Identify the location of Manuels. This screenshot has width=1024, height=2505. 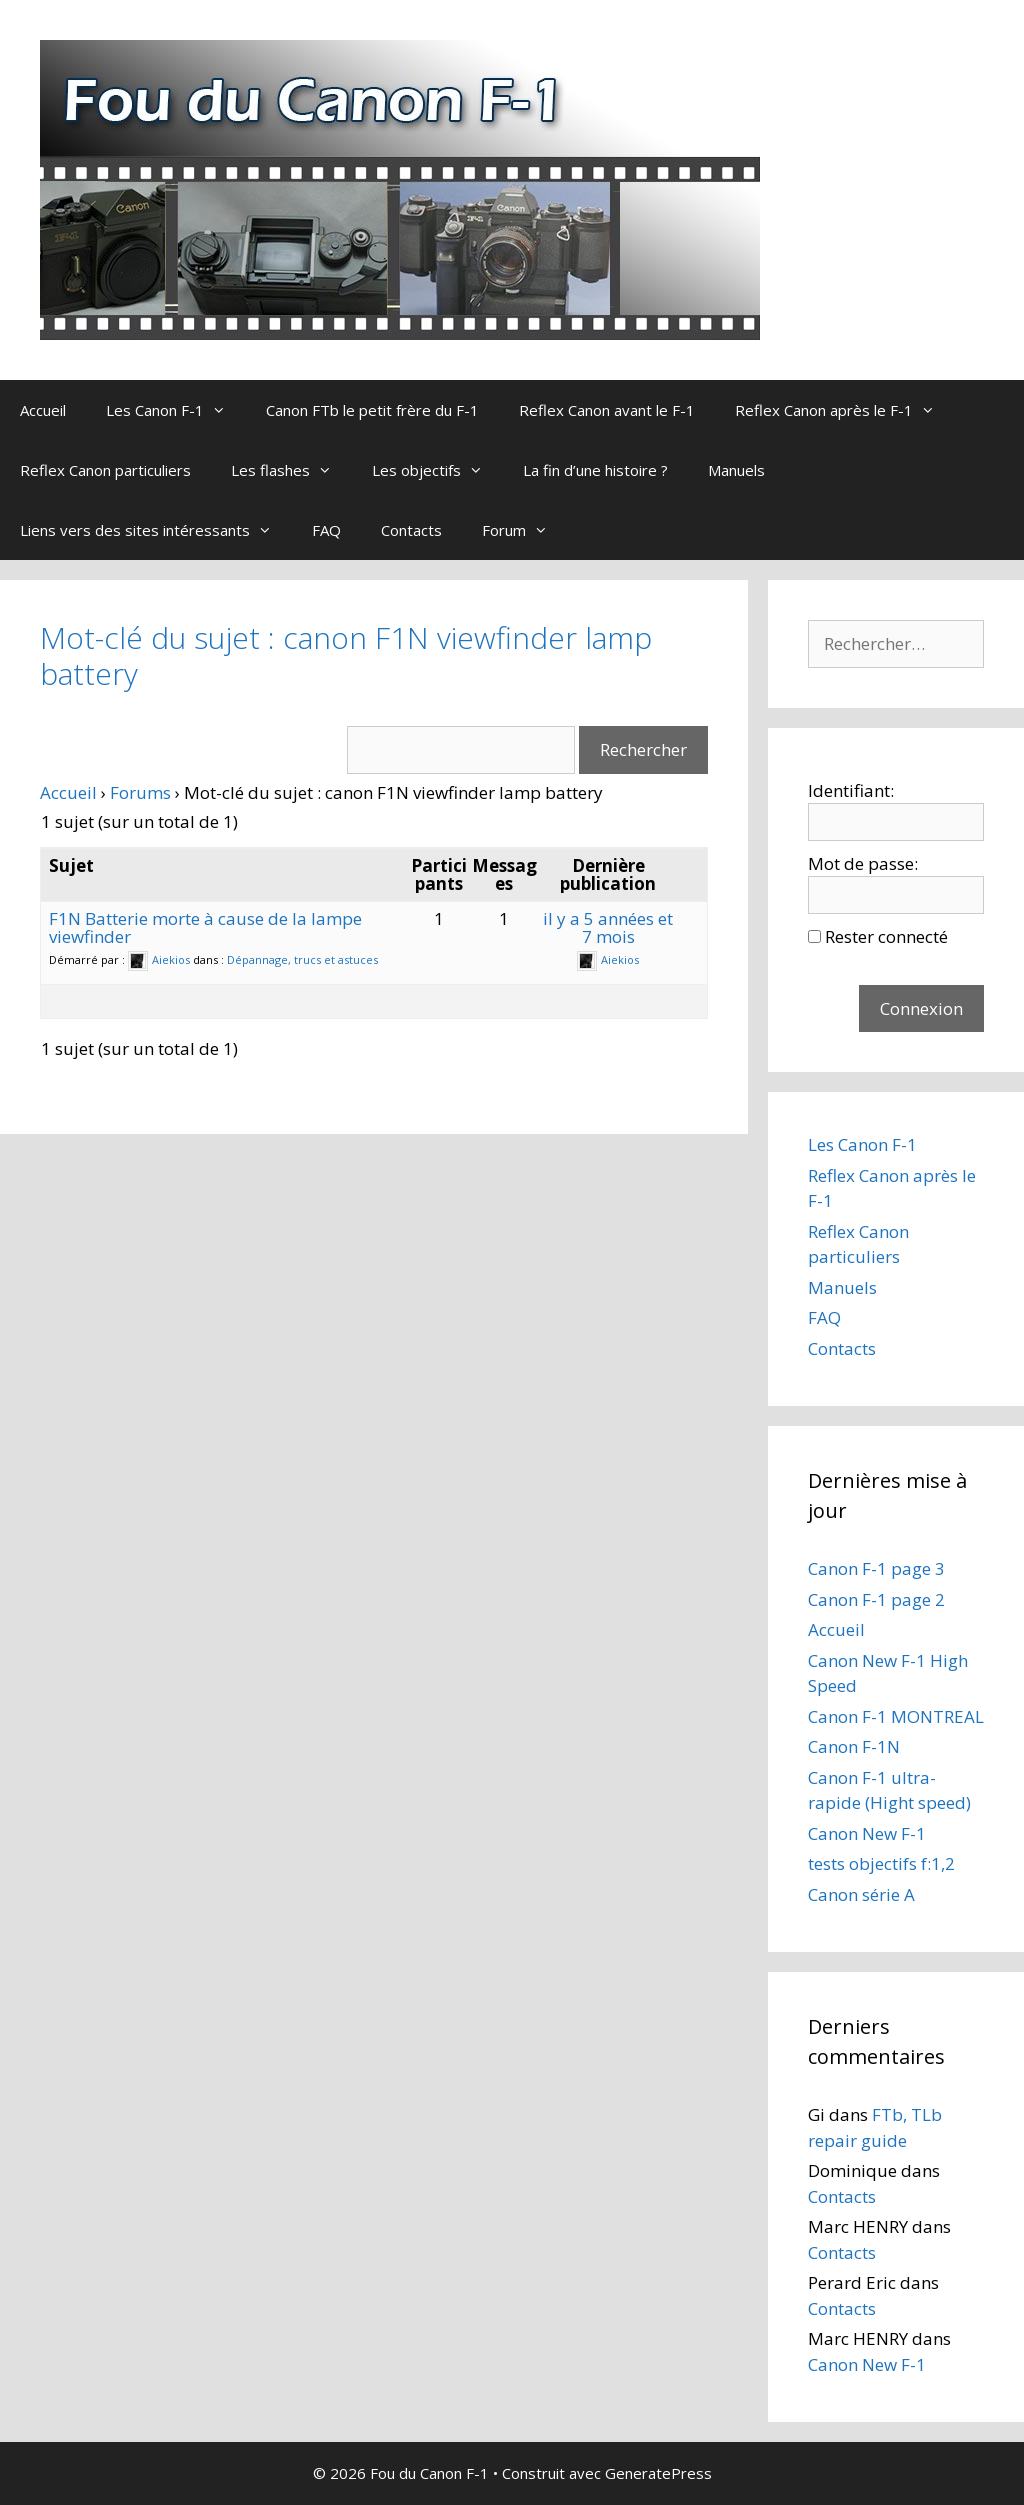
(736, 470).